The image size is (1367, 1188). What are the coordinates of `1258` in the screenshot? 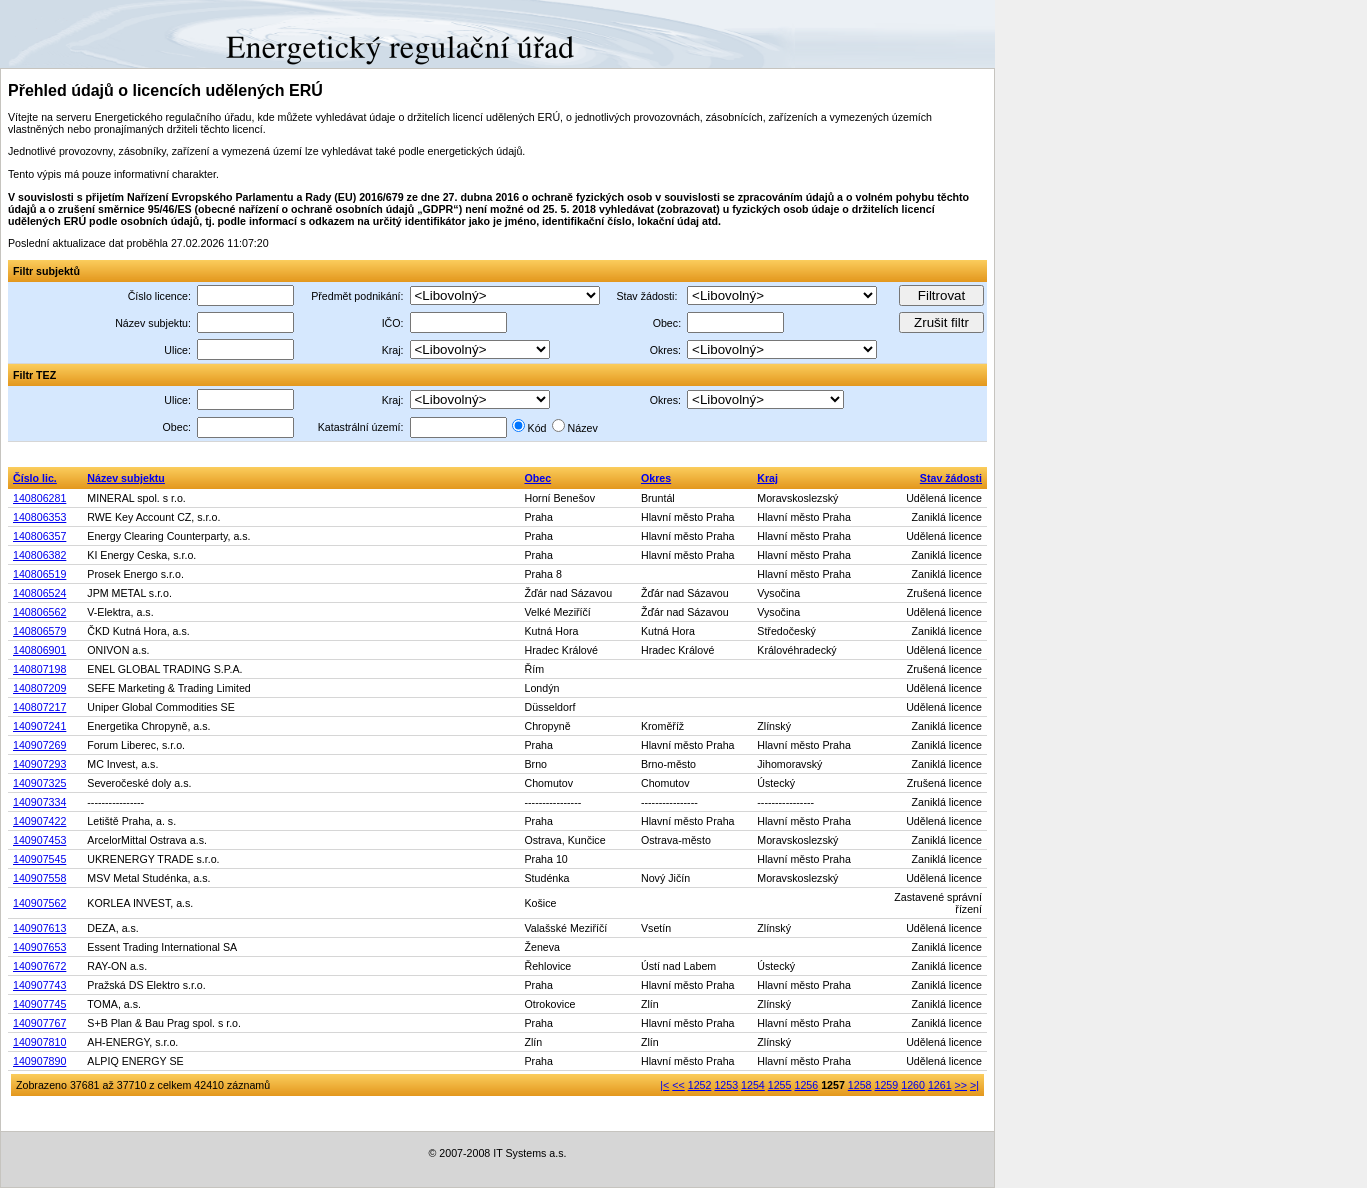 It's located at (860, 1085).